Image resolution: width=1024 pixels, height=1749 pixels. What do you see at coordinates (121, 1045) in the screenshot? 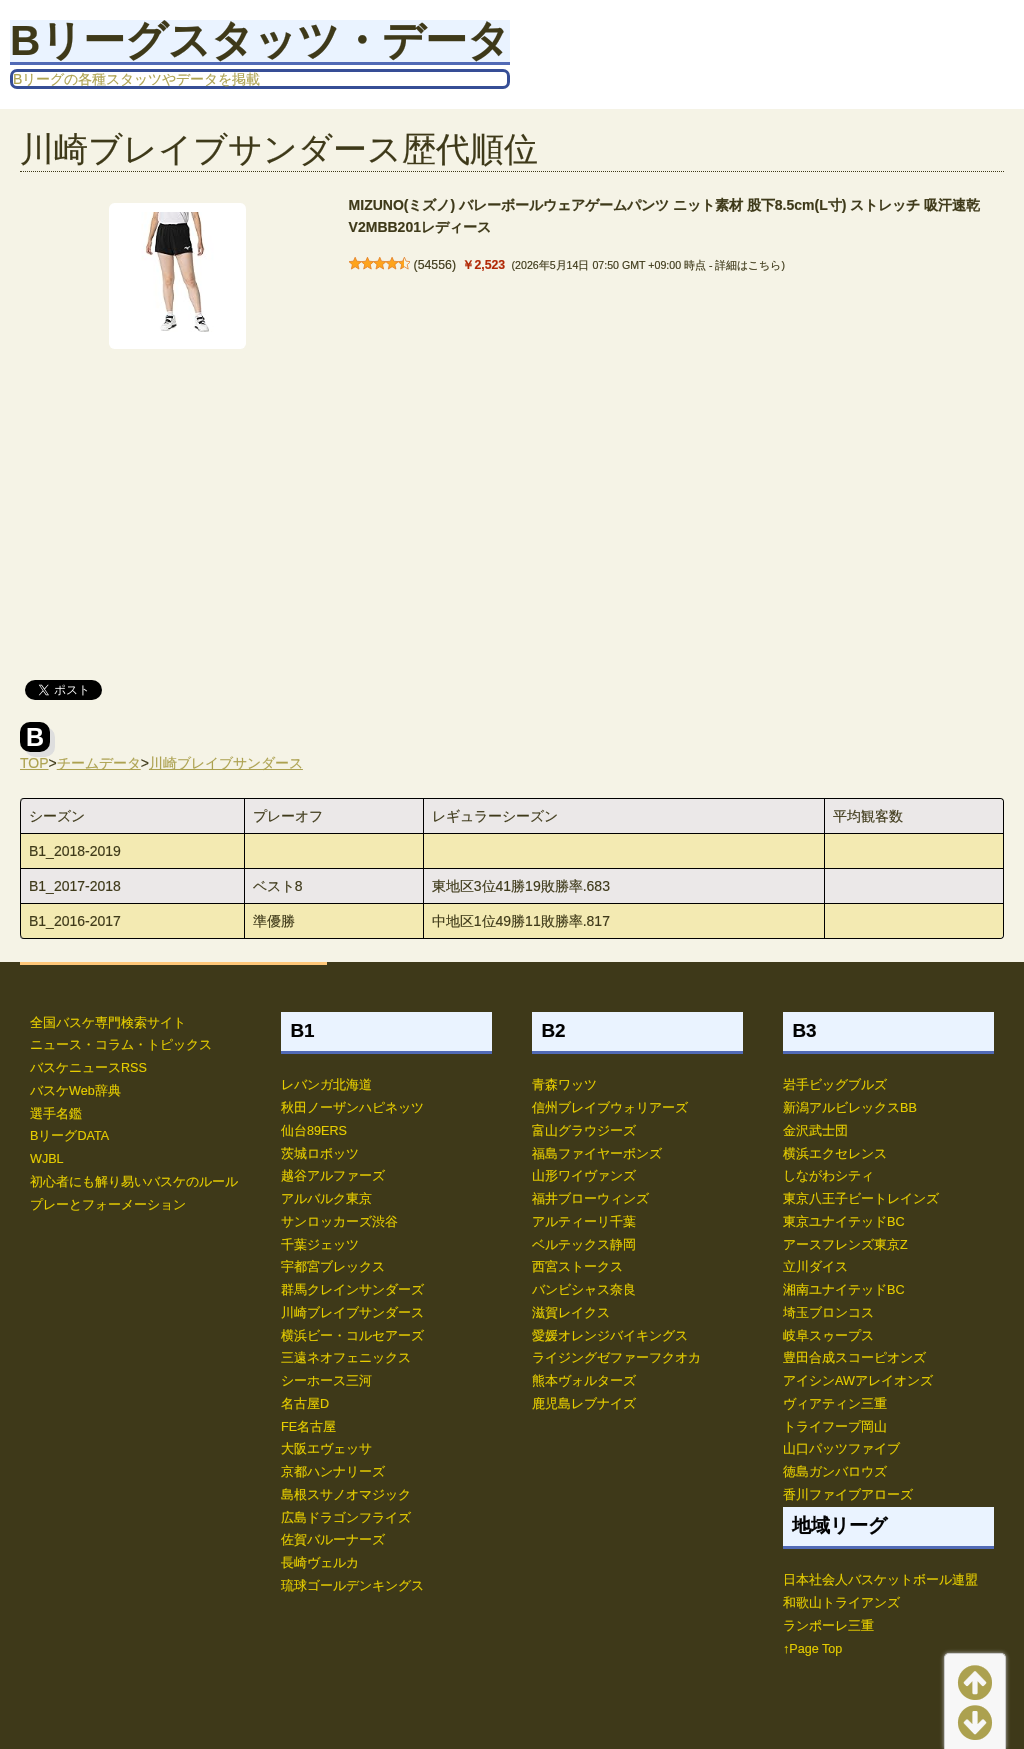
I see `ニュース・コラム・トピックス` at bounding box center [121, 1045].